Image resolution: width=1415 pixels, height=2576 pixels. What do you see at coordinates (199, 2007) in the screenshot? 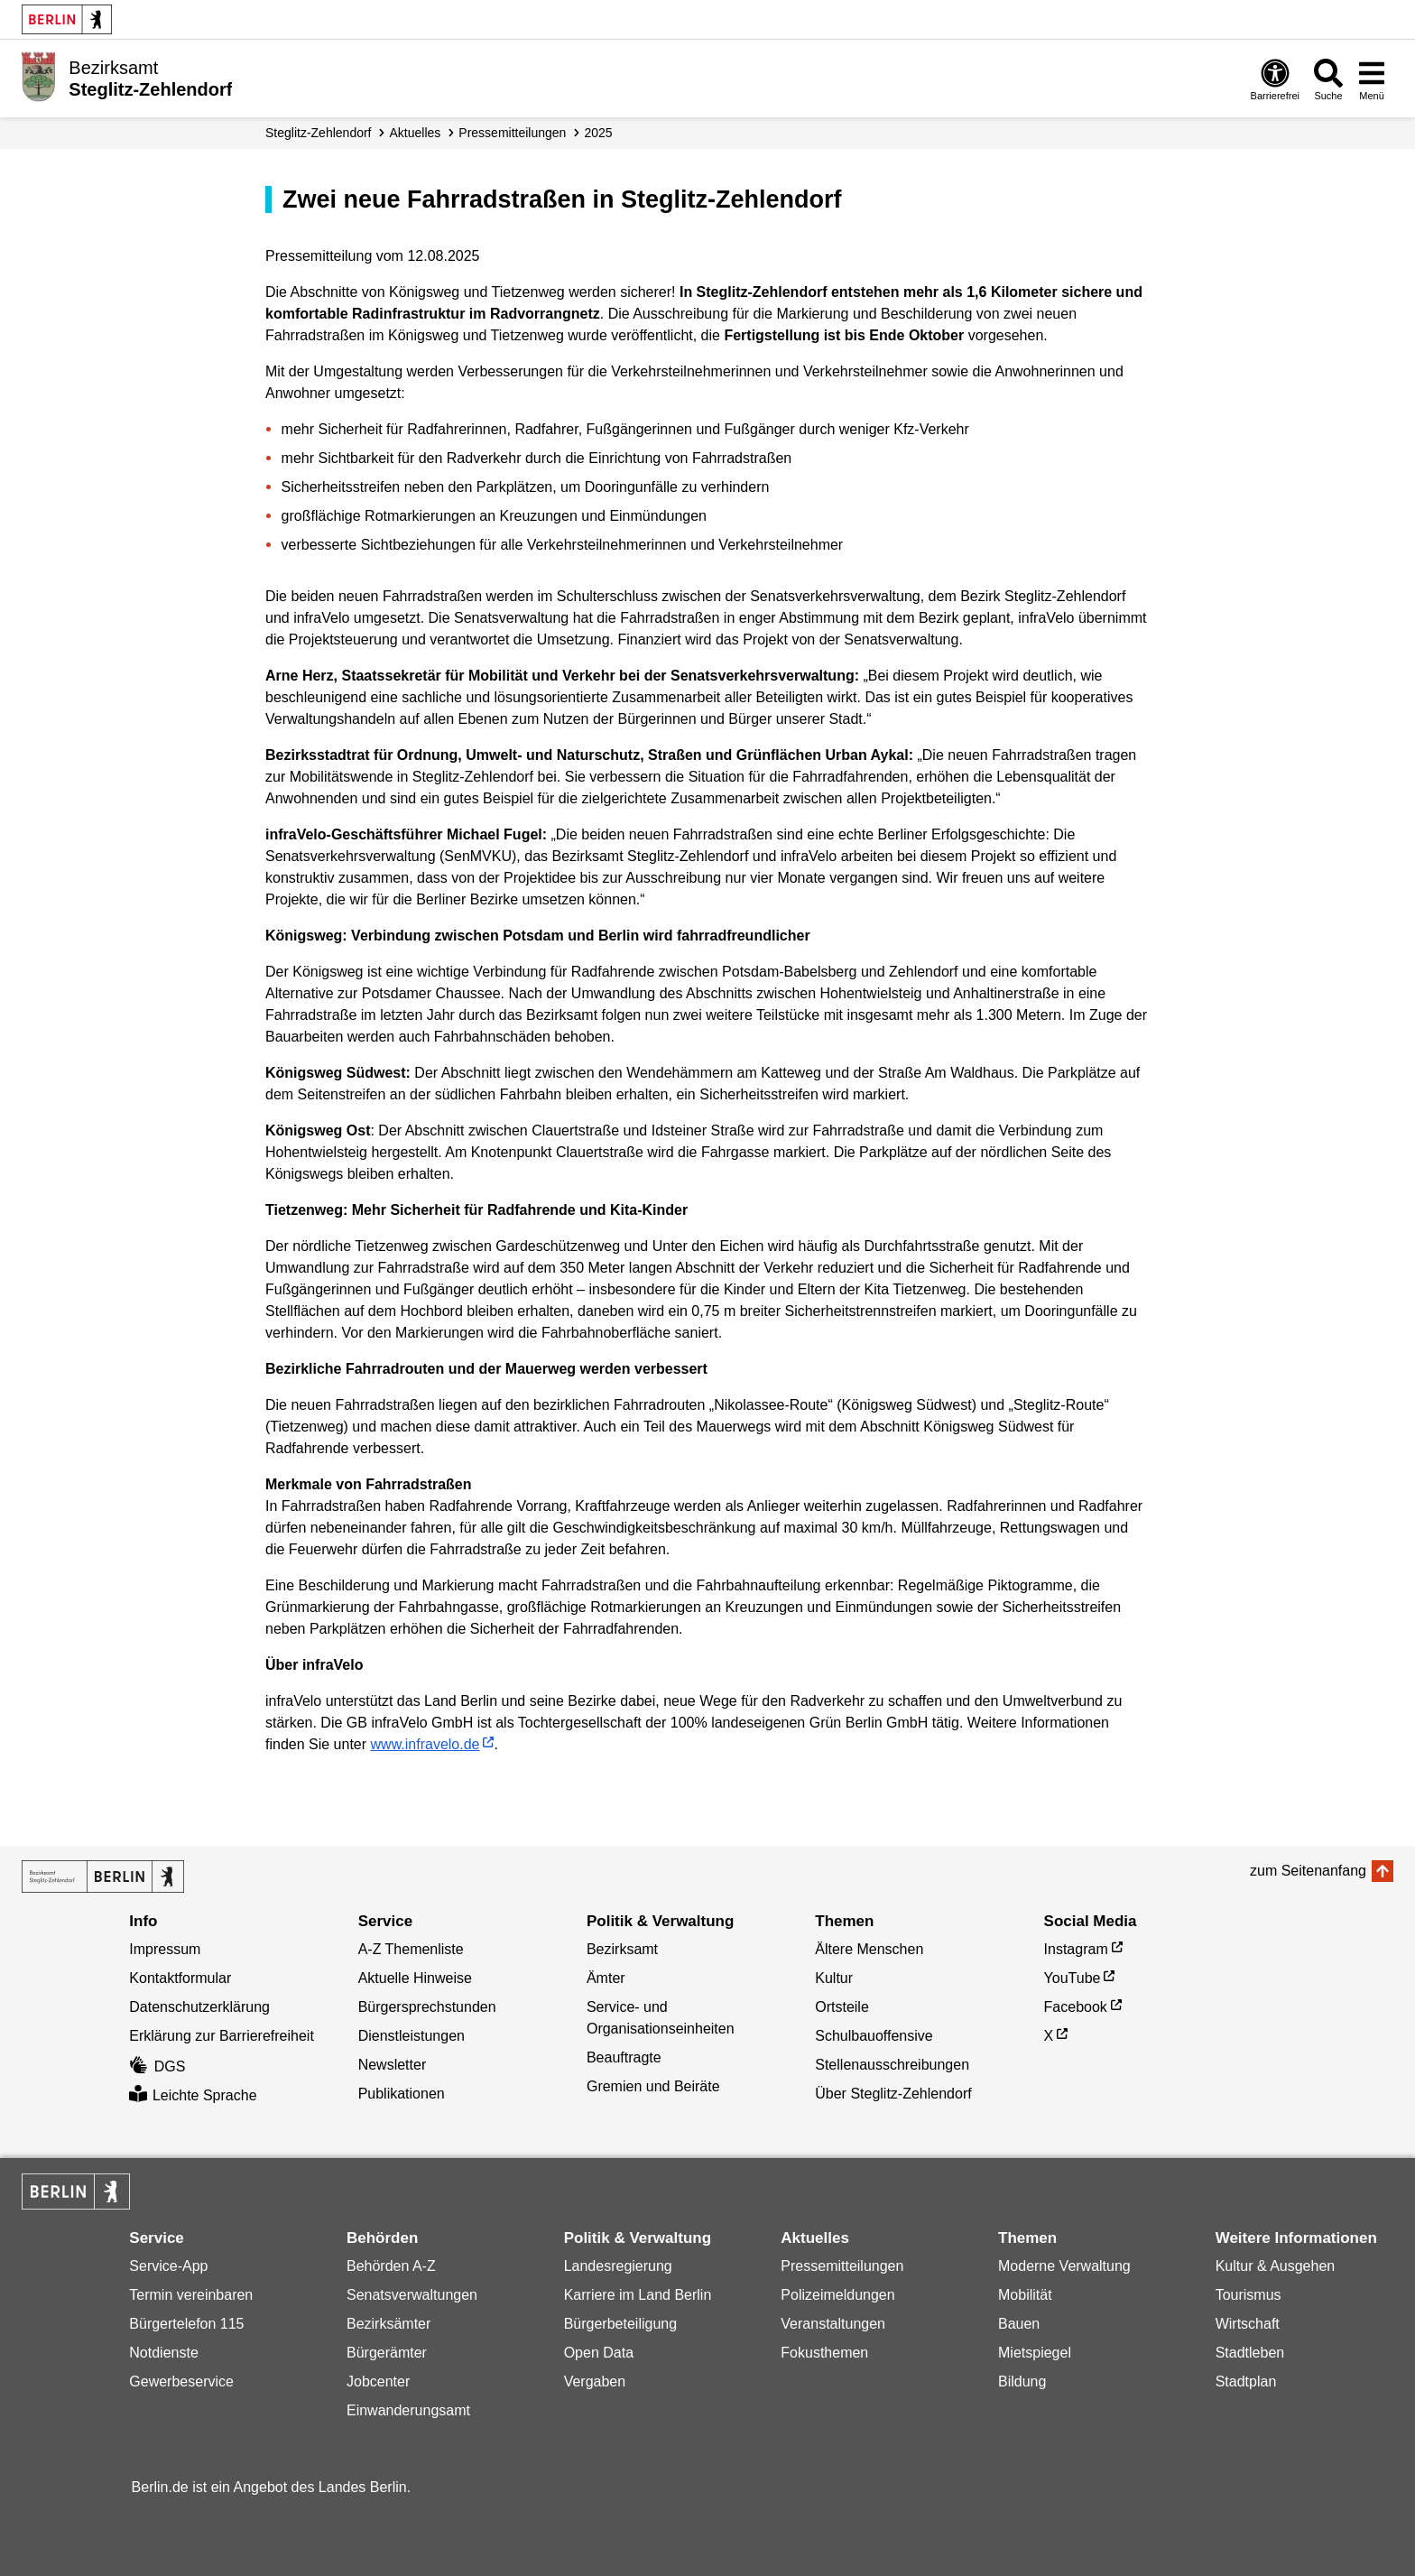
I see `Datenschutzerklärung` at bounding box center [199, 2007].